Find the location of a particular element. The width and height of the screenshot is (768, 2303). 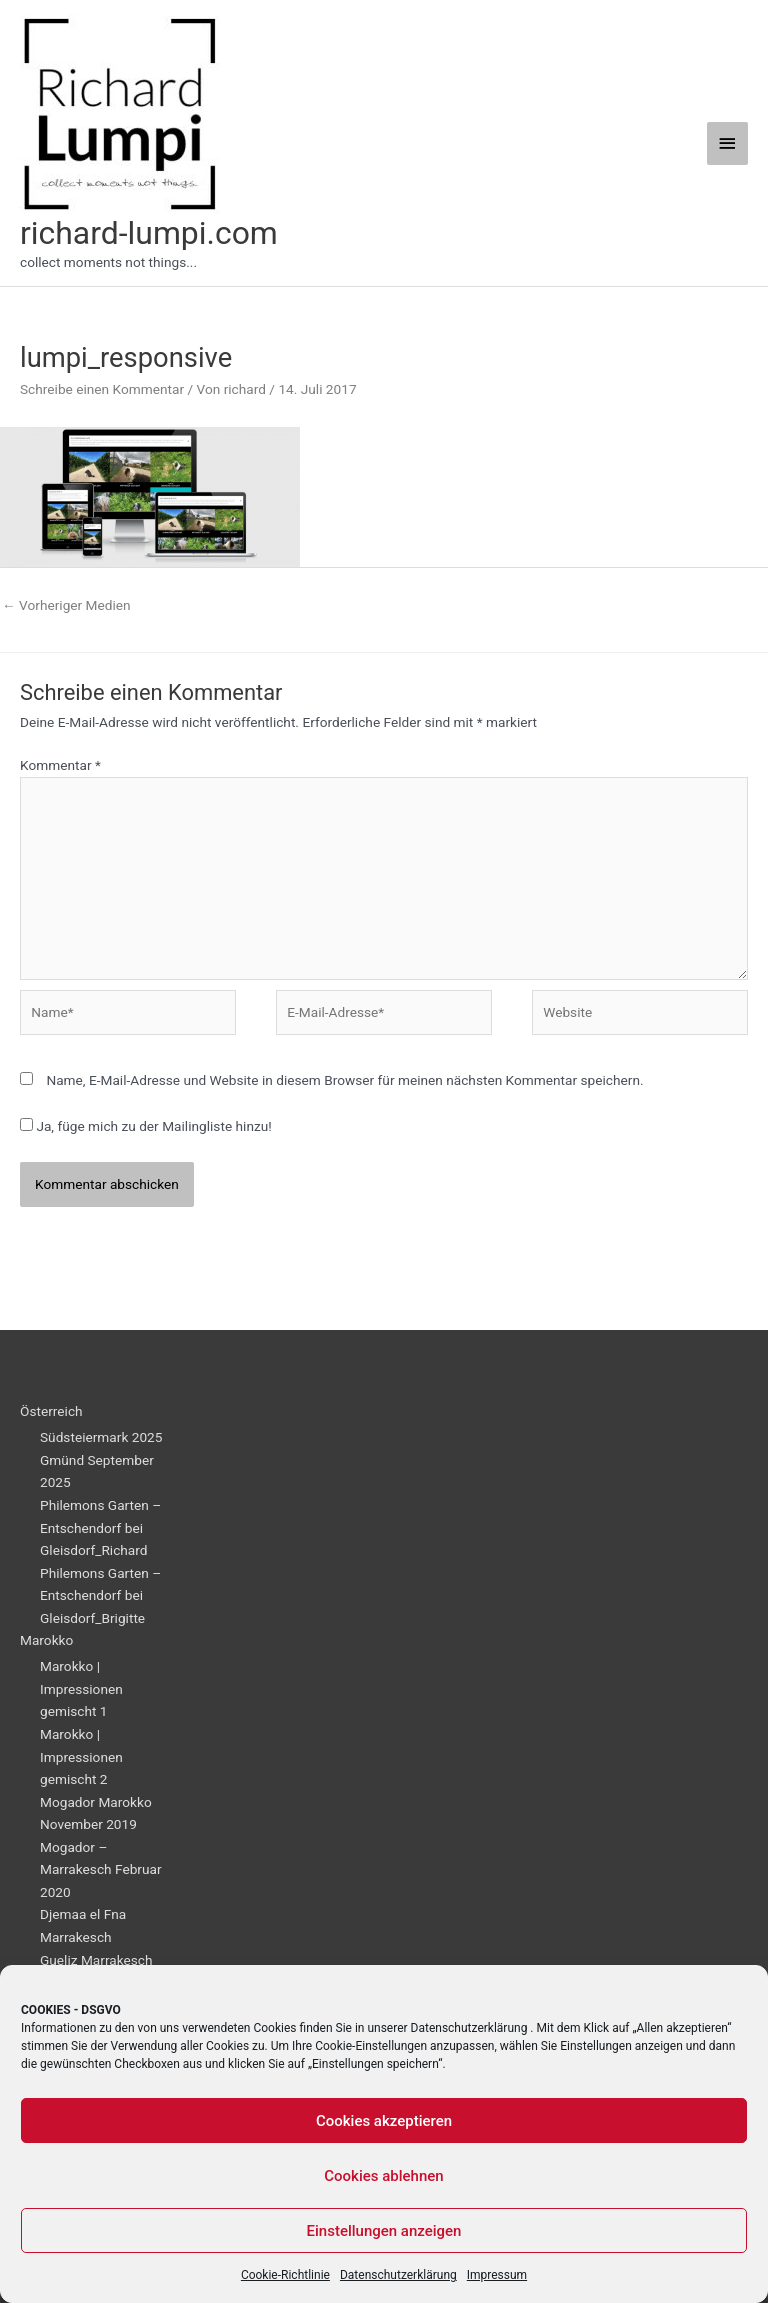

Cookies akzeptieren is located at coordinates (384, 2121).